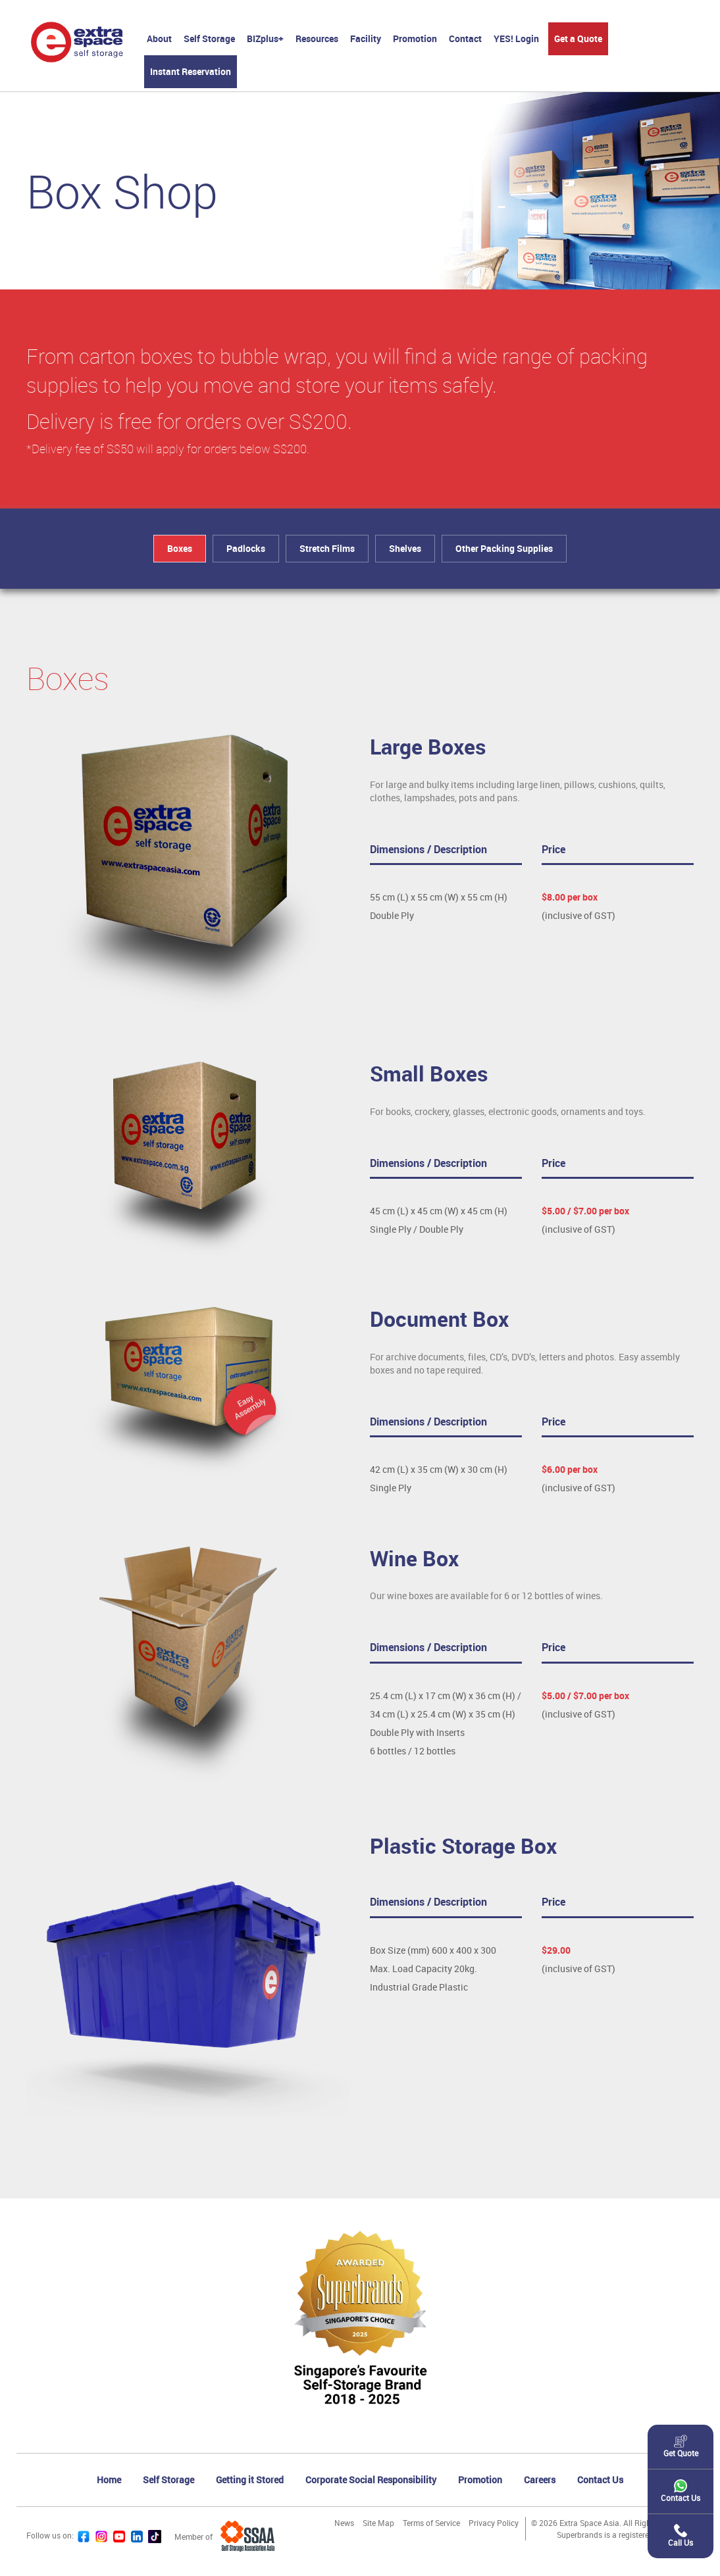  I want to click on Terms of Service, so click(431, 2522).